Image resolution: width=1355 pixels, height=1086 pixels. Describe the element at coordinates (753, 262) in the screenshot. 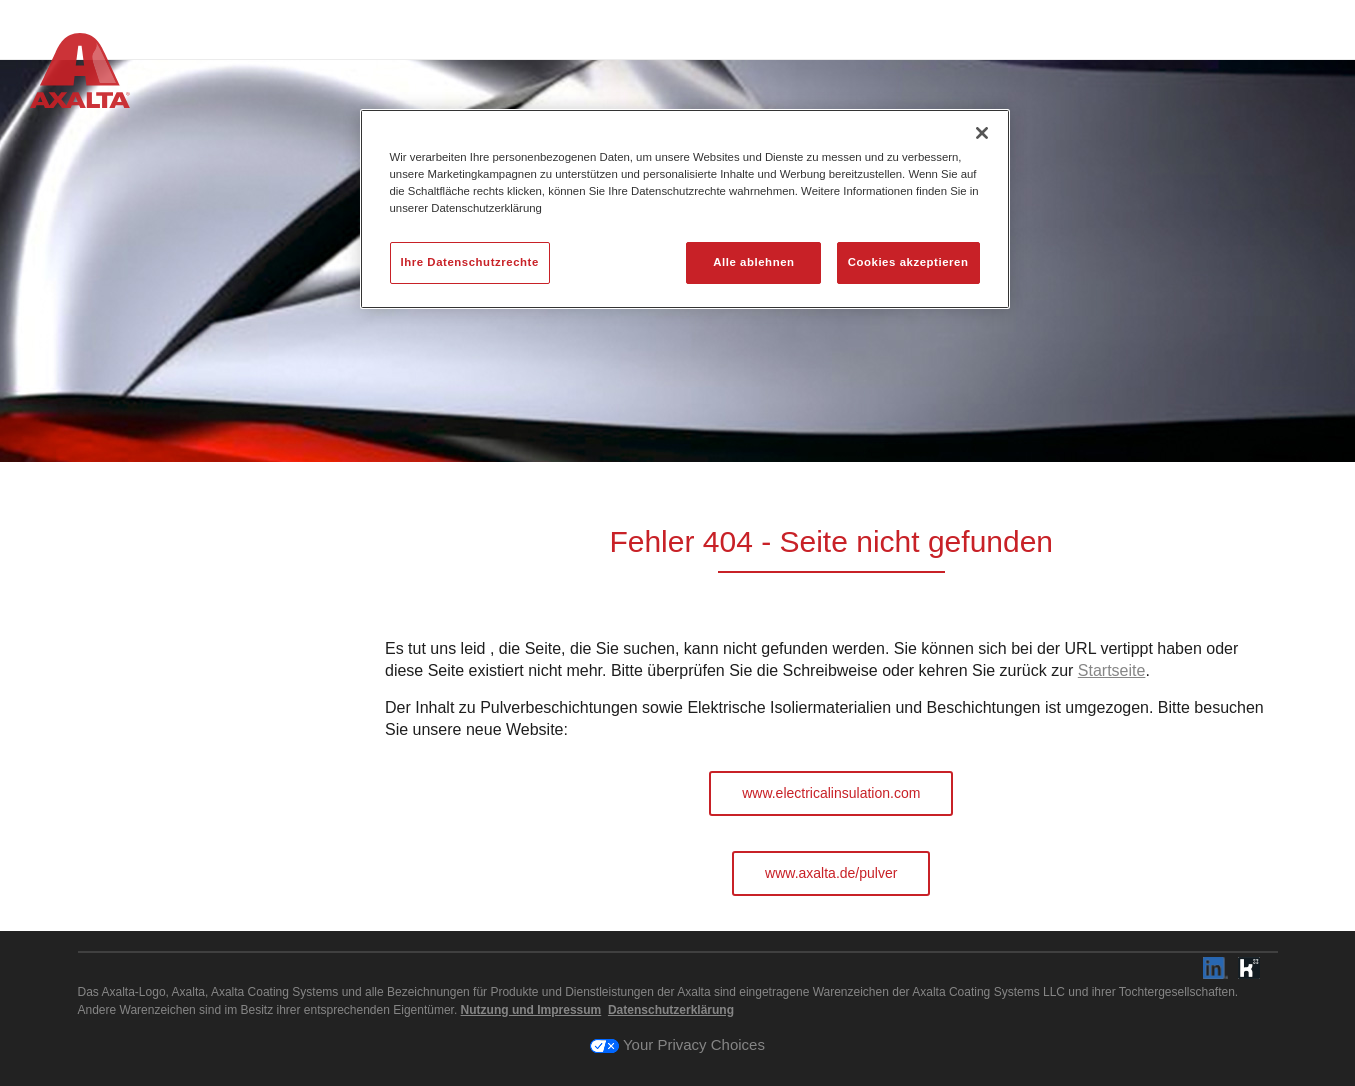

I see `Alle ablehnen` at that location.